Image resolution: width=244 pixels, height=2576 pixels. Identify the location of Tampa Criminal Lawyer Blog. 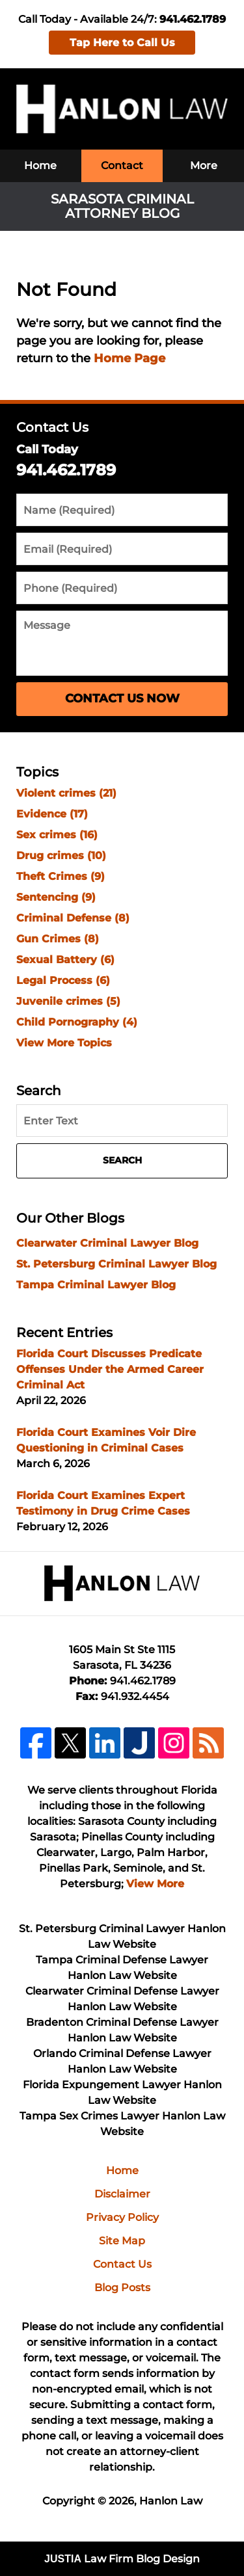
(96, 1285).